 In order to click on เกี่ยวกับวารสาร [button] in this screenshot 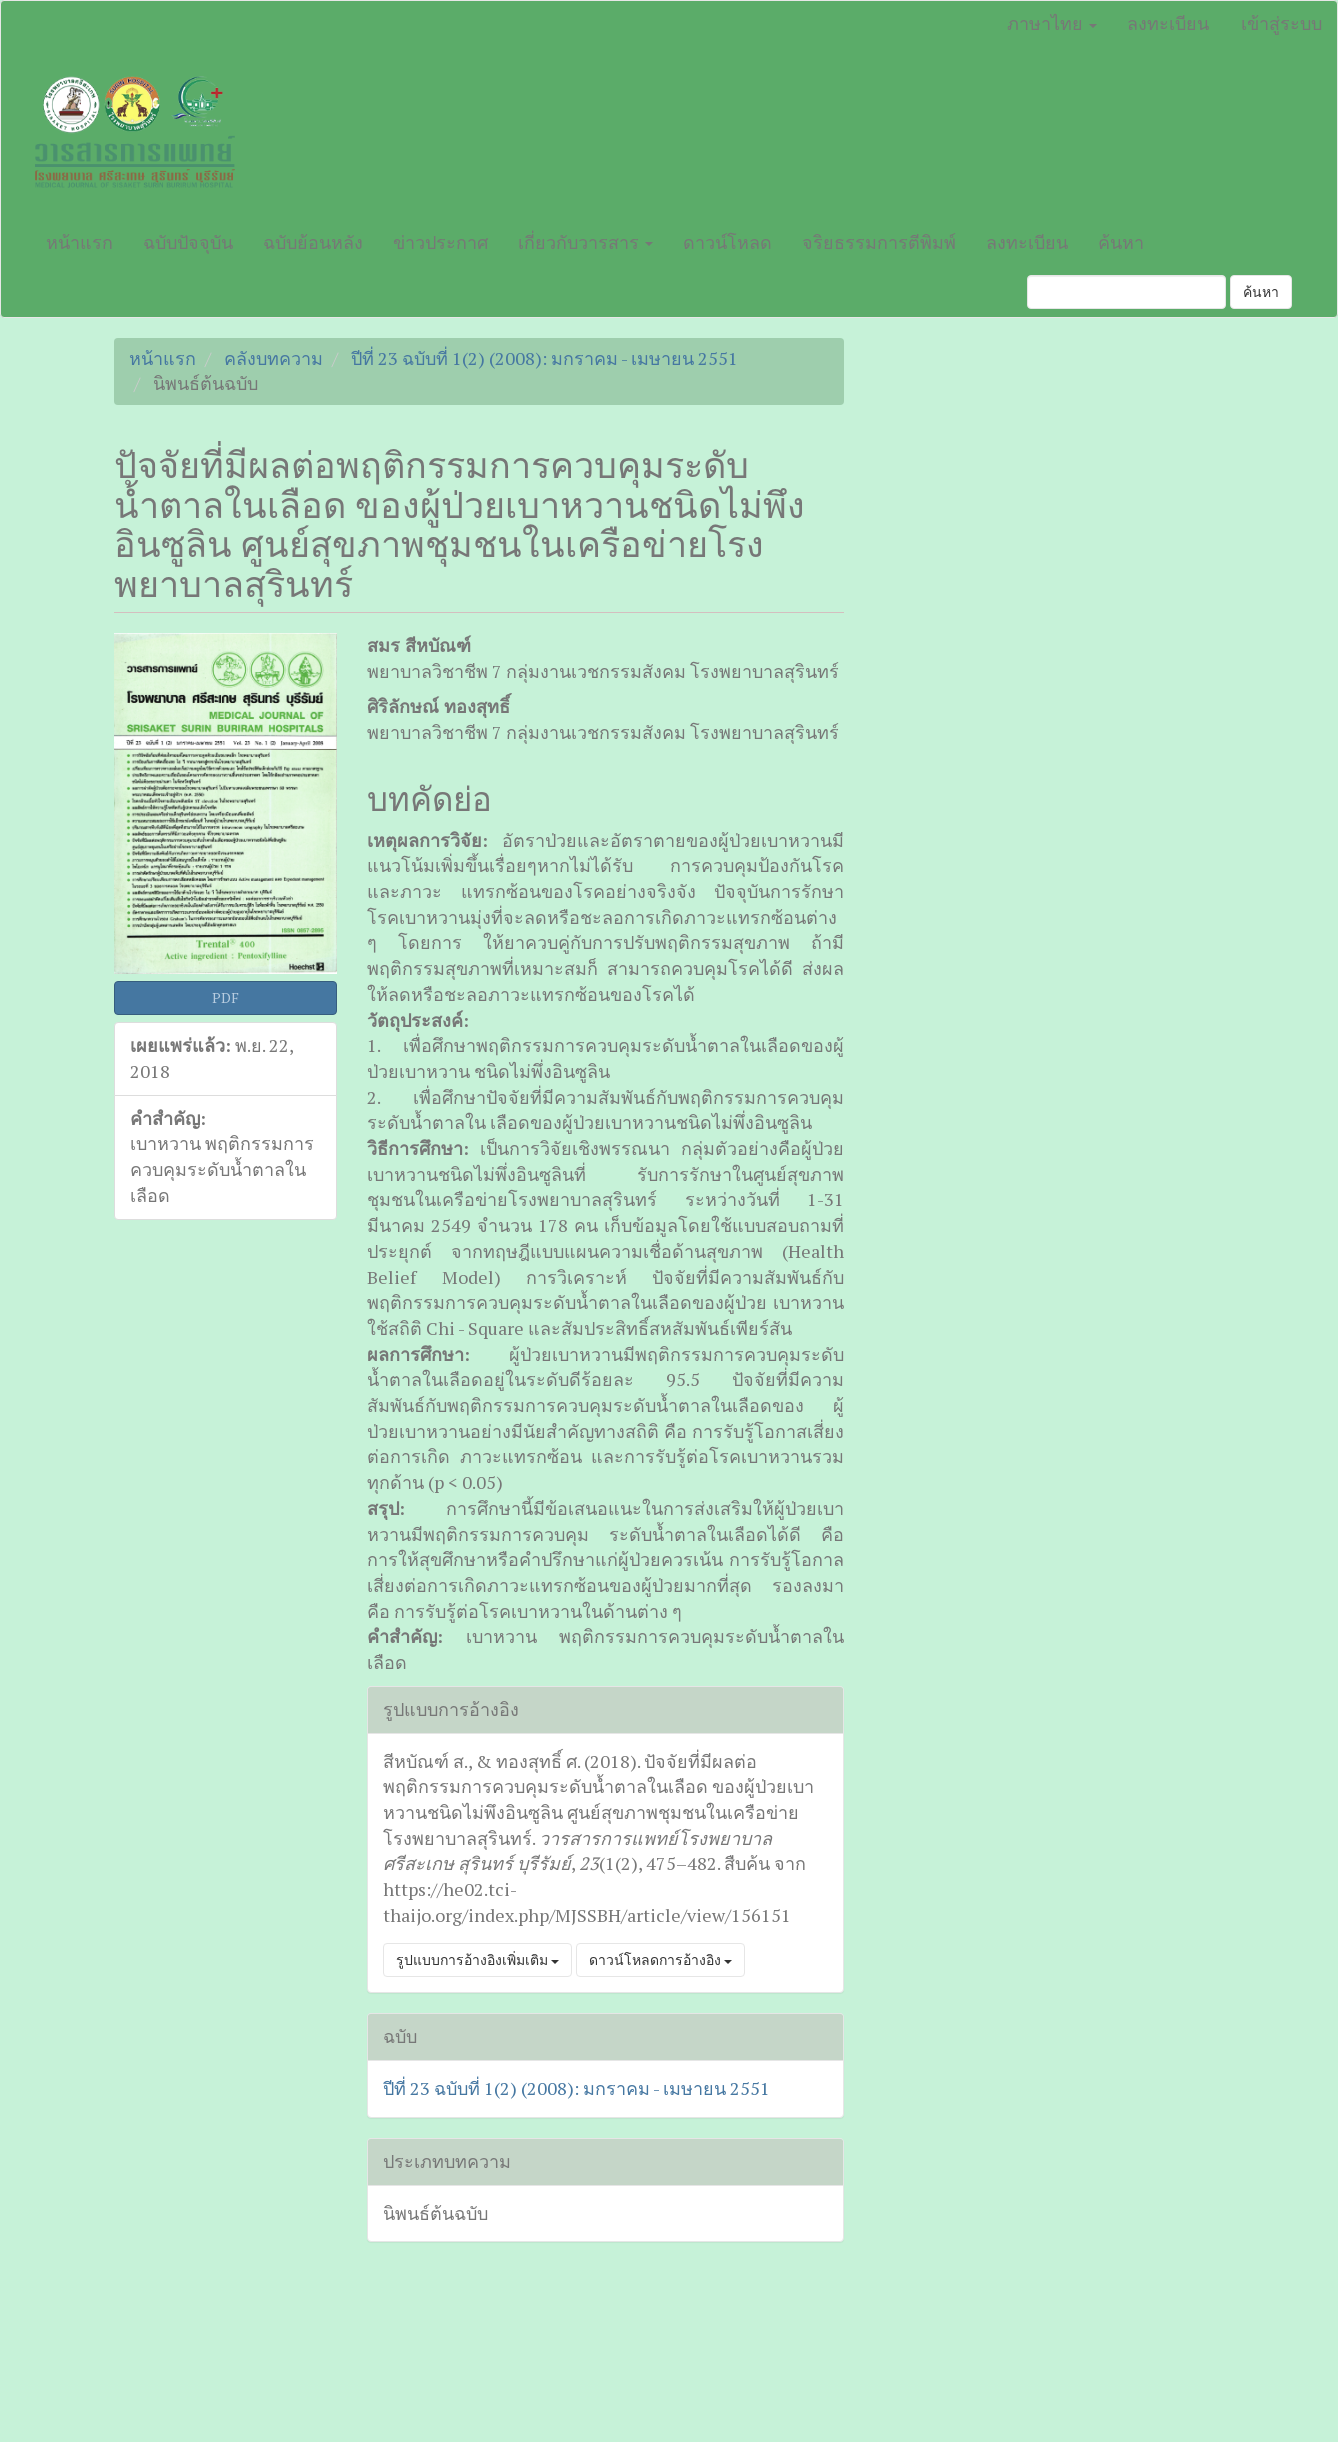, I will do `click(585, 242)`.